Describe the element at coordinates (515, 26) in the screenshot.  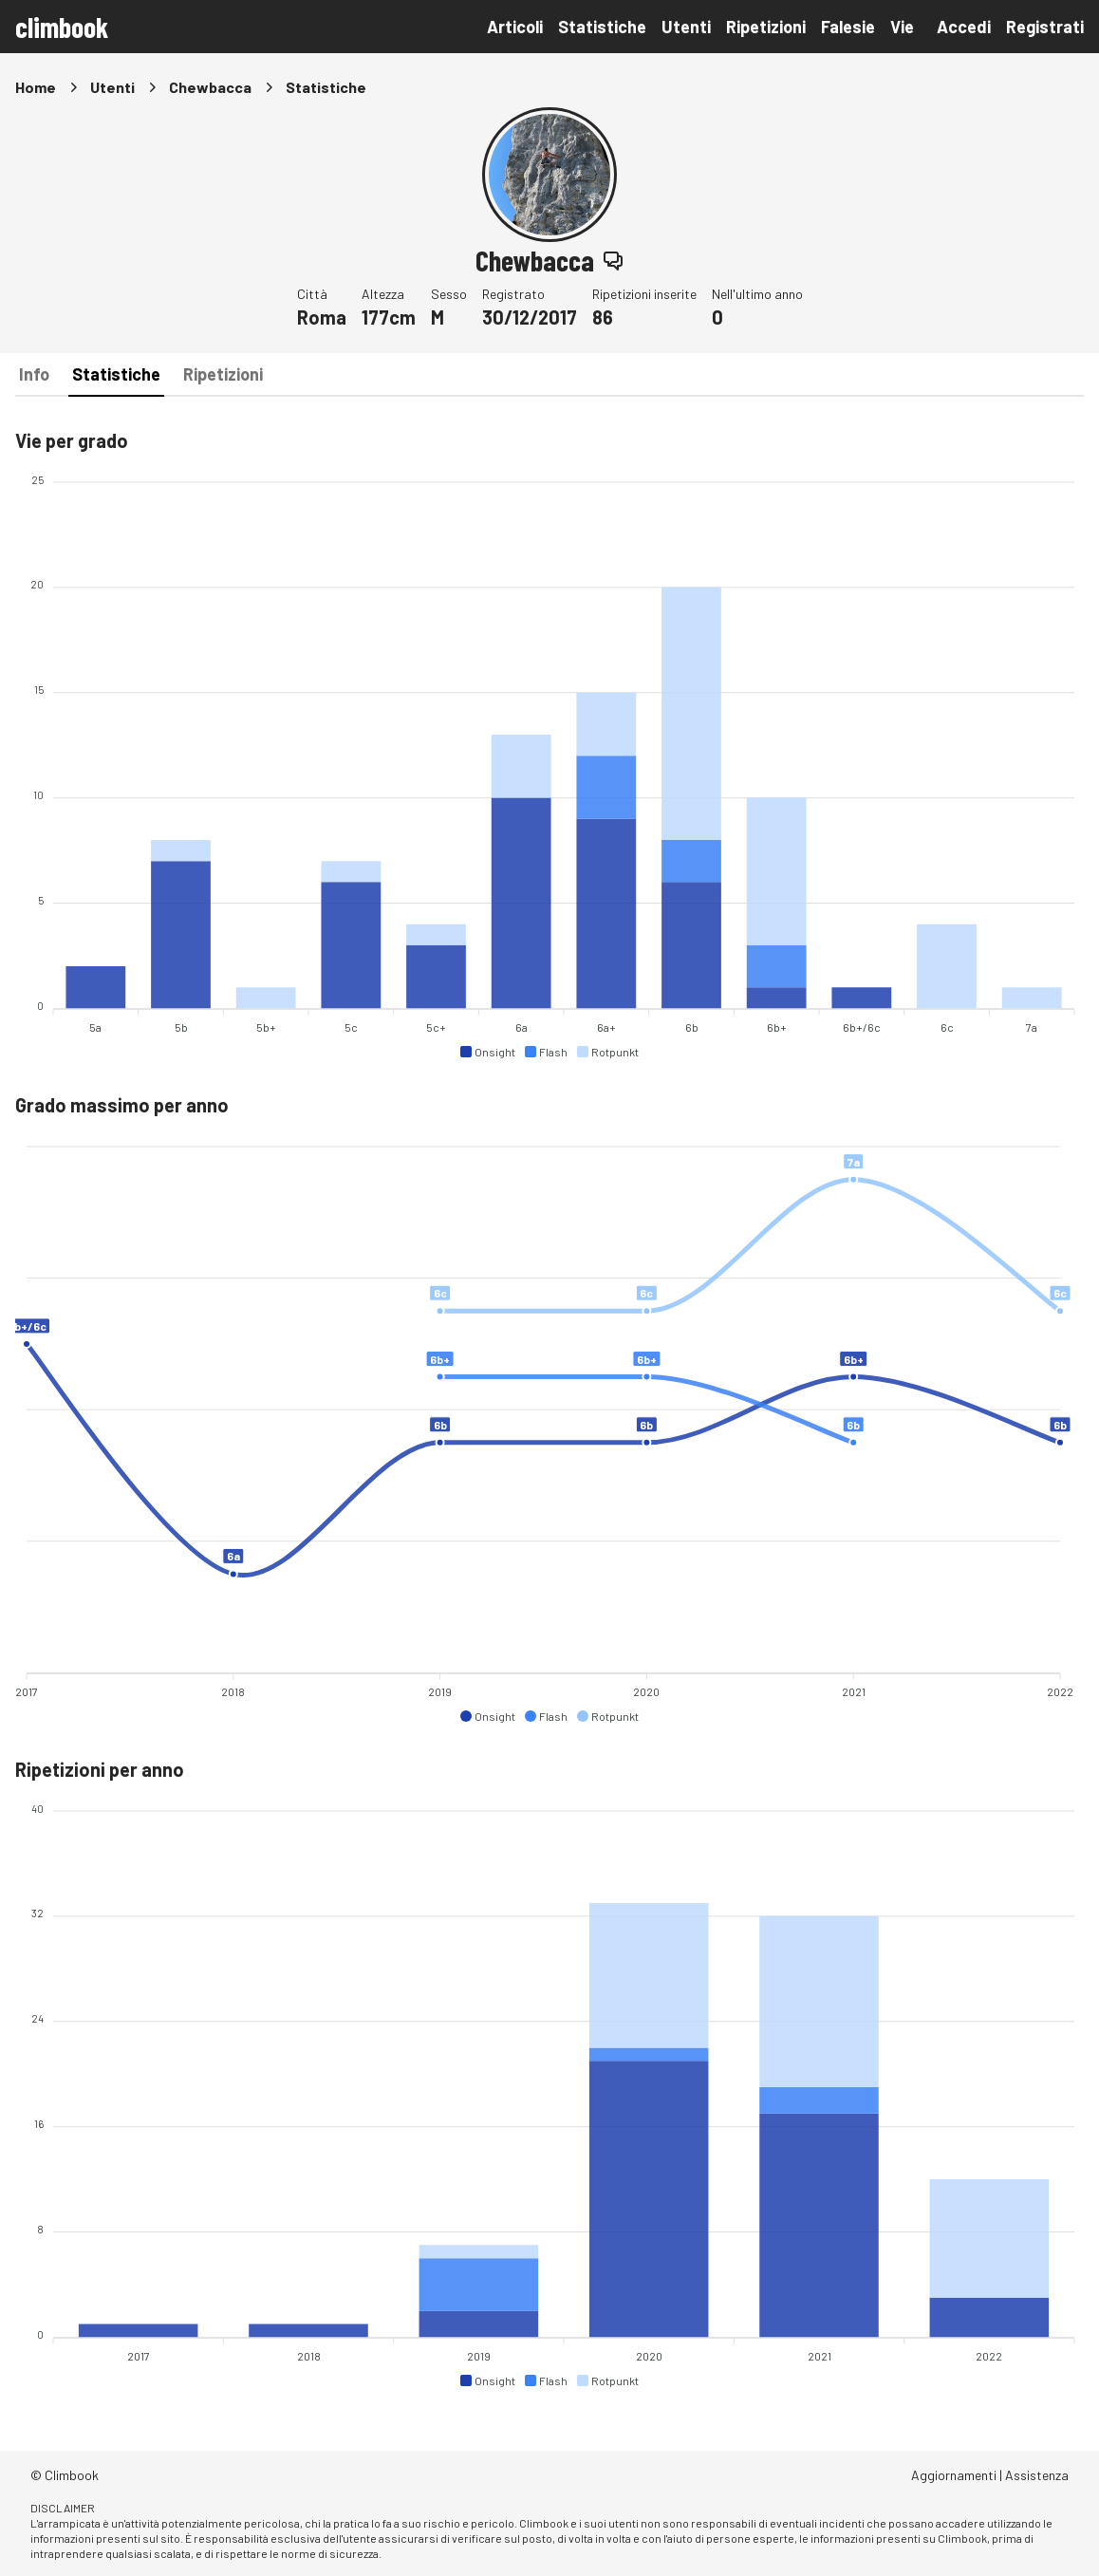
I see `Articoli` at that location.